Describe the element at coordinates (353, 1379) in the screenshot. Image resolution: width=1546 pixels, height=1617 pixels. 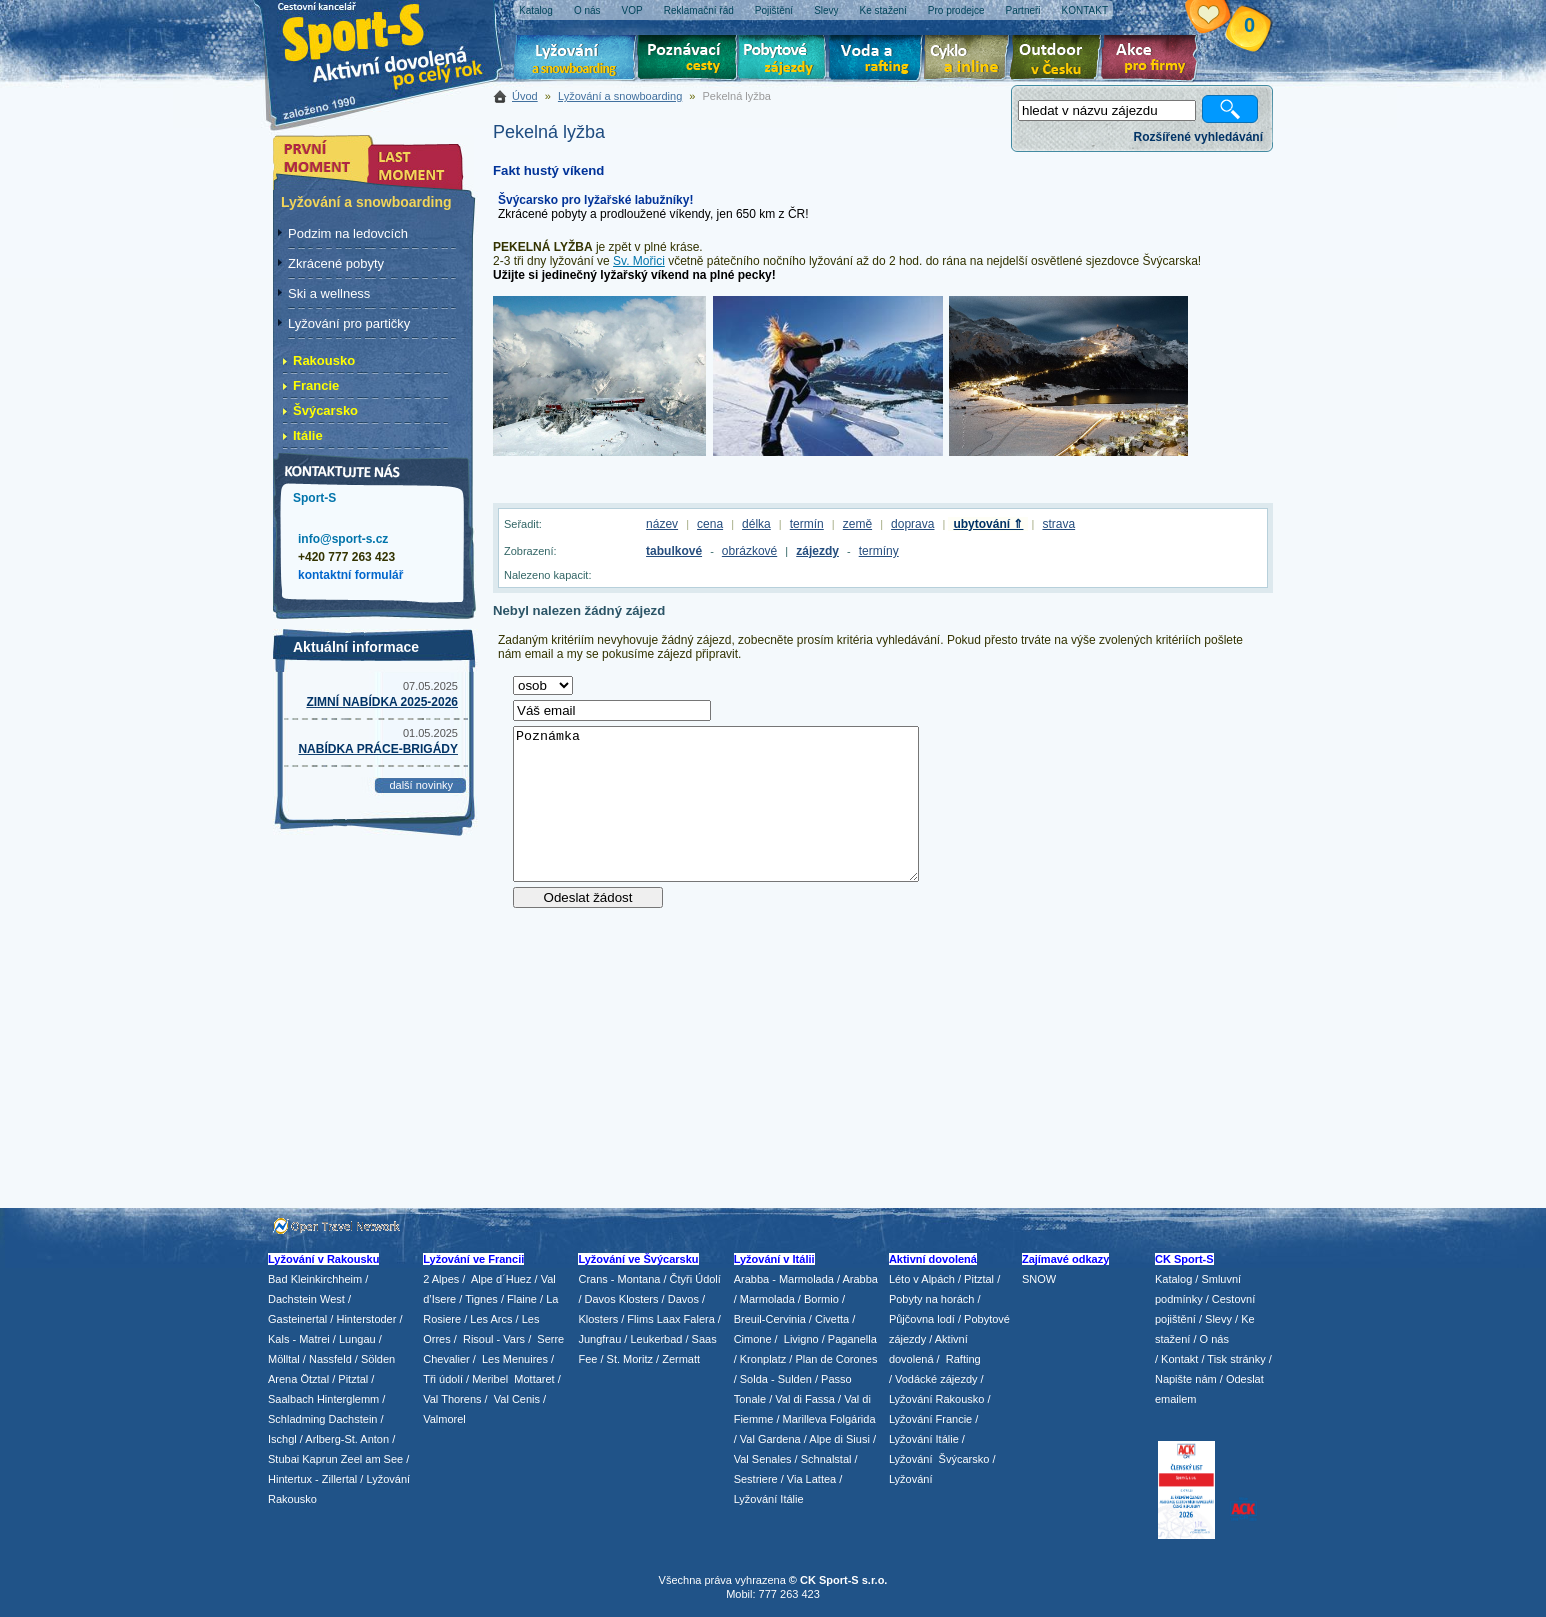
I see `Pitztal` at that location.